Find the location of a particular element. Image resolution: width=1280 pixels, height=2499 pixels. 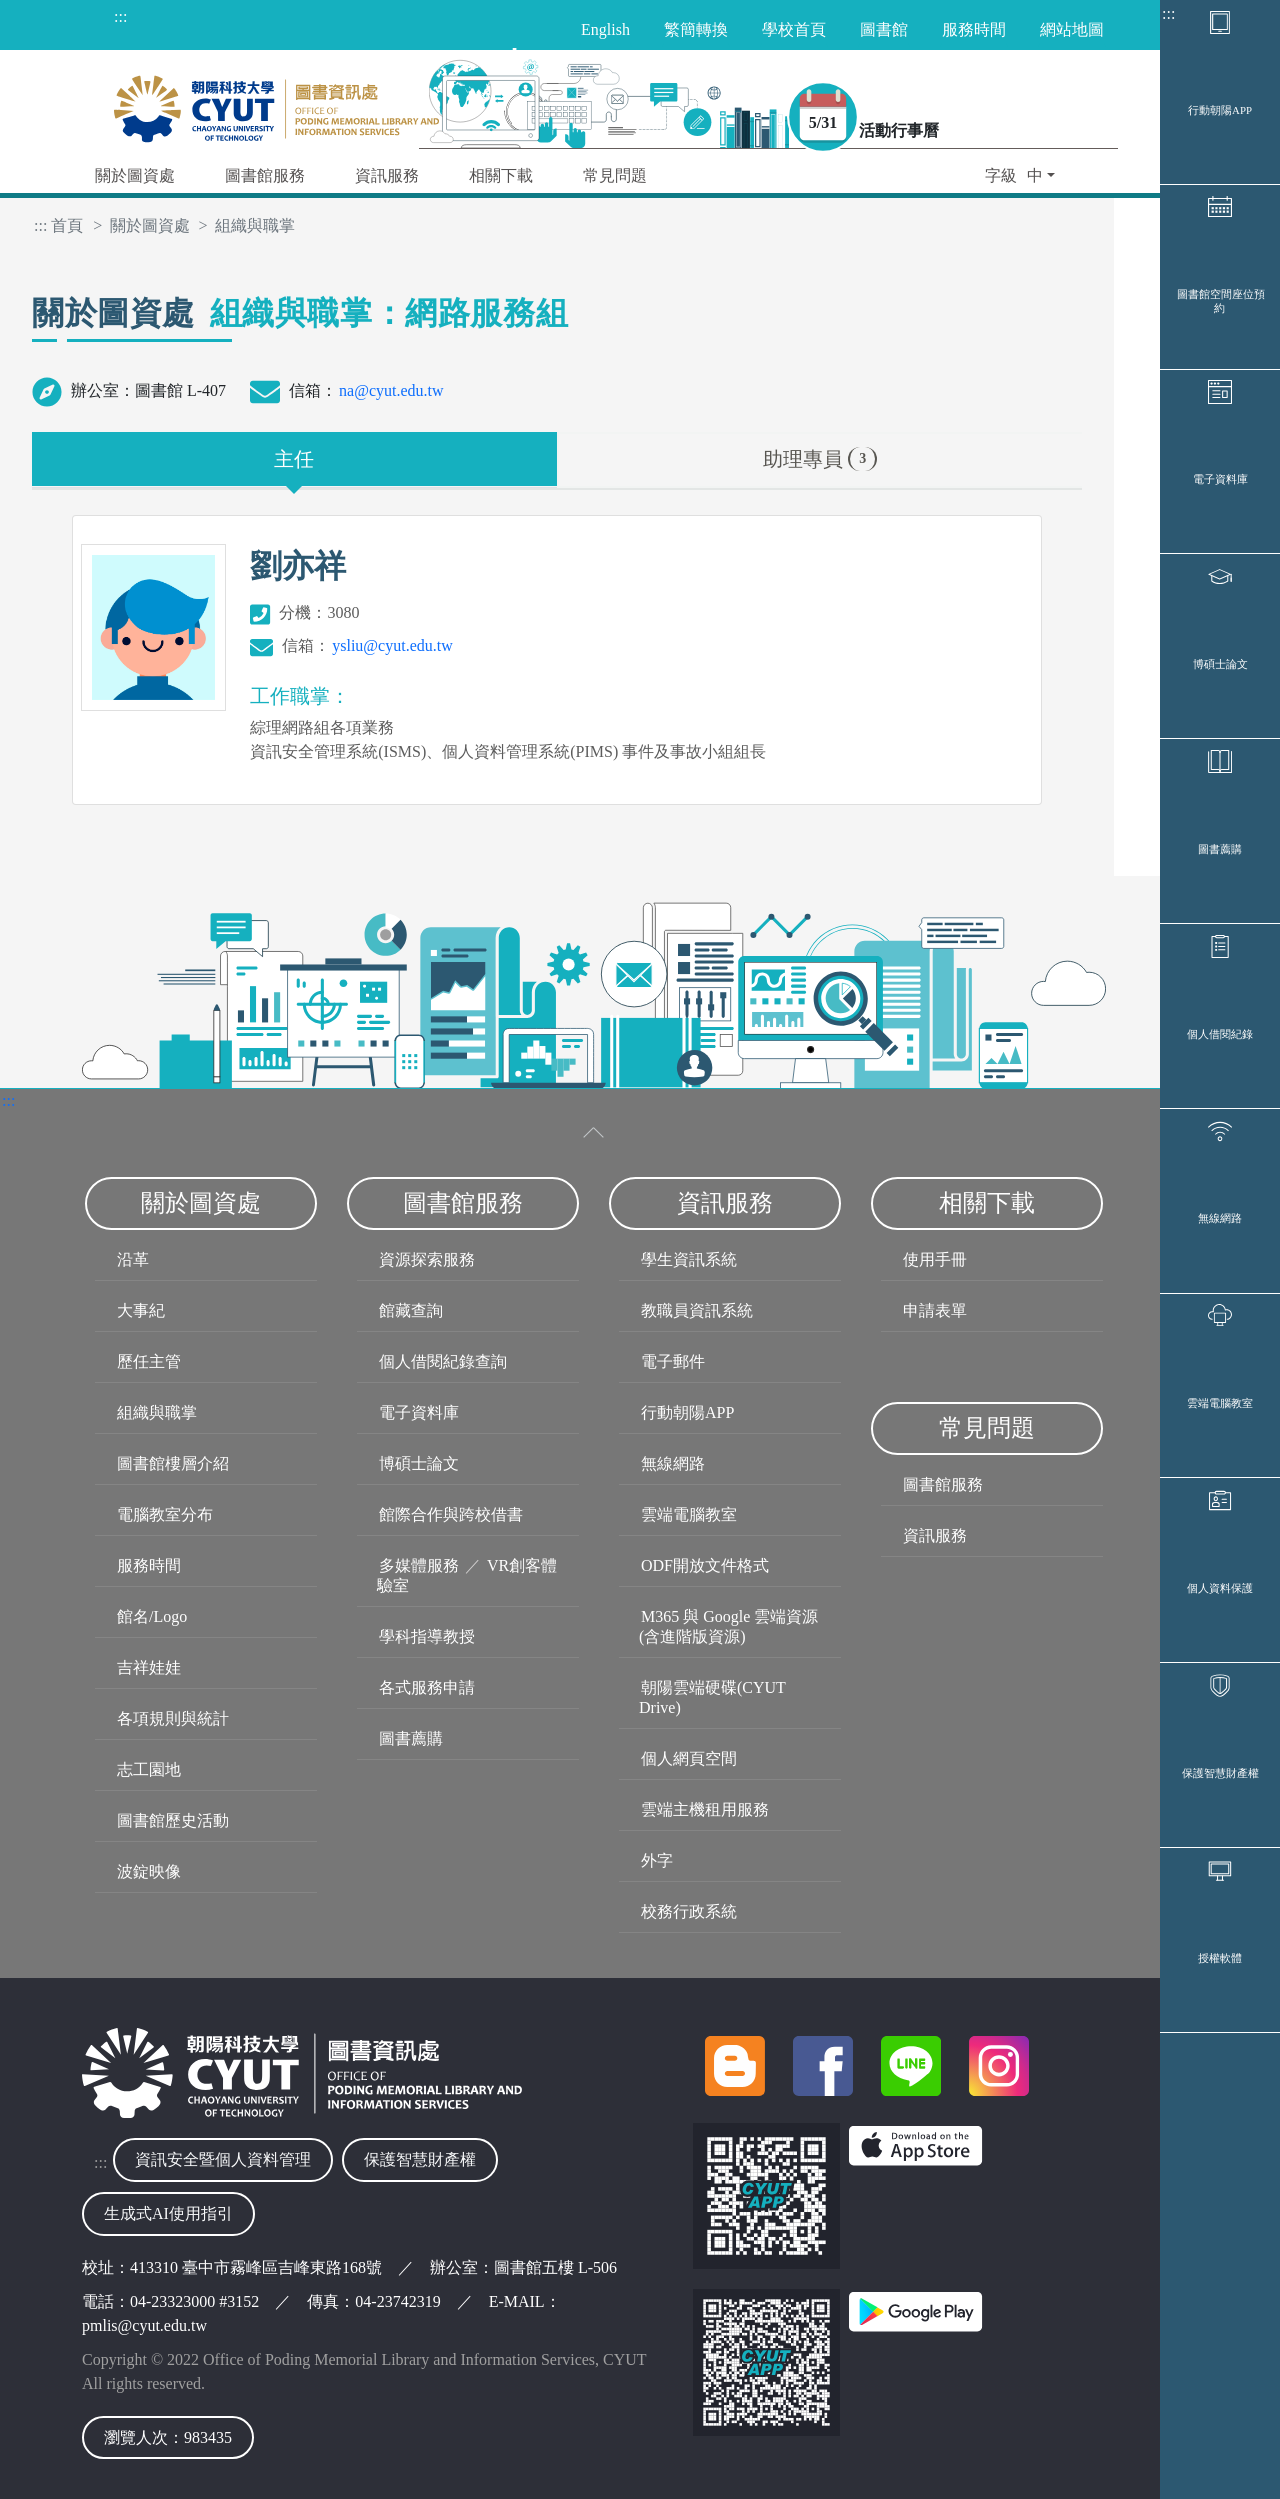

活動行事曆 is located at coordinates (932, 134).